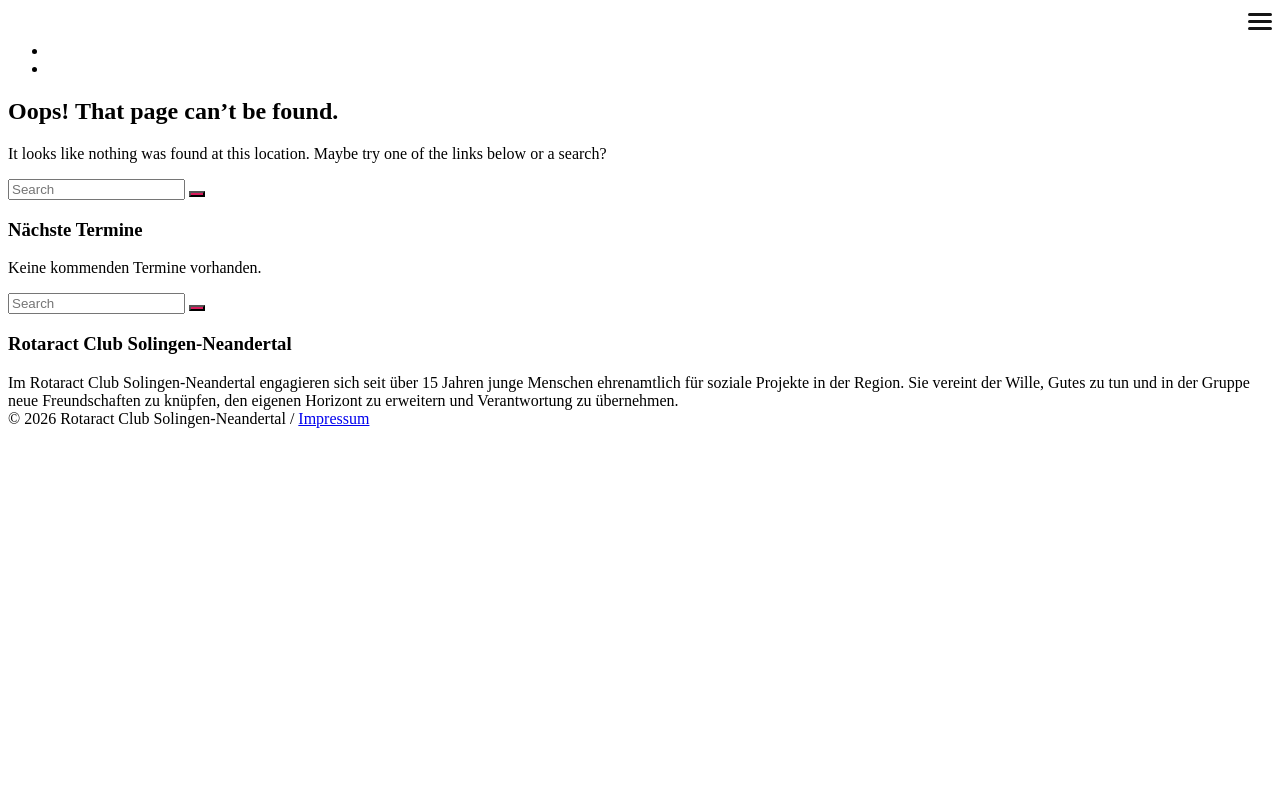 The width and height of the screenshot is (1280, 794). Describe the element at coordinates (333, 418) in the screenshot. I see `Impressum` at that location.